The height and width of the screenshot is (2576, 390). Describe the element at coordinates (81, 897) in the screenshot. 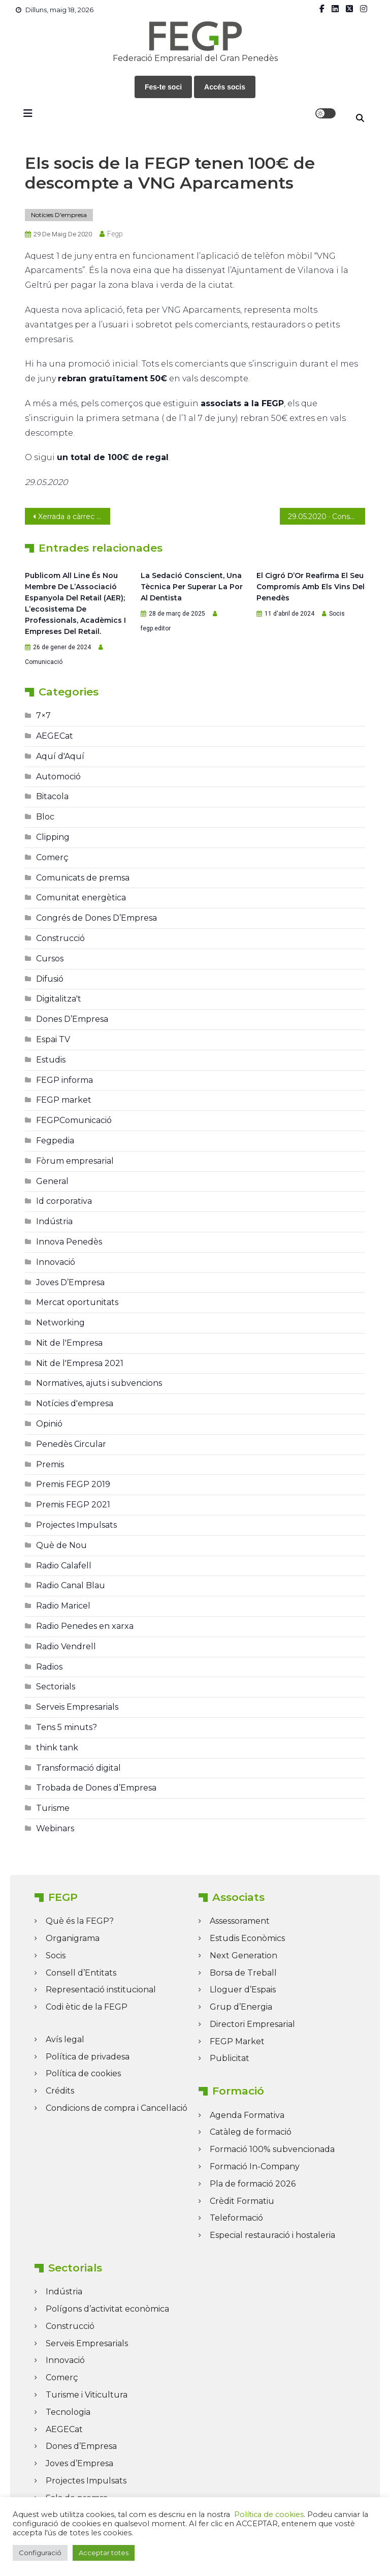

I see `Comunitat energètica` at that location.